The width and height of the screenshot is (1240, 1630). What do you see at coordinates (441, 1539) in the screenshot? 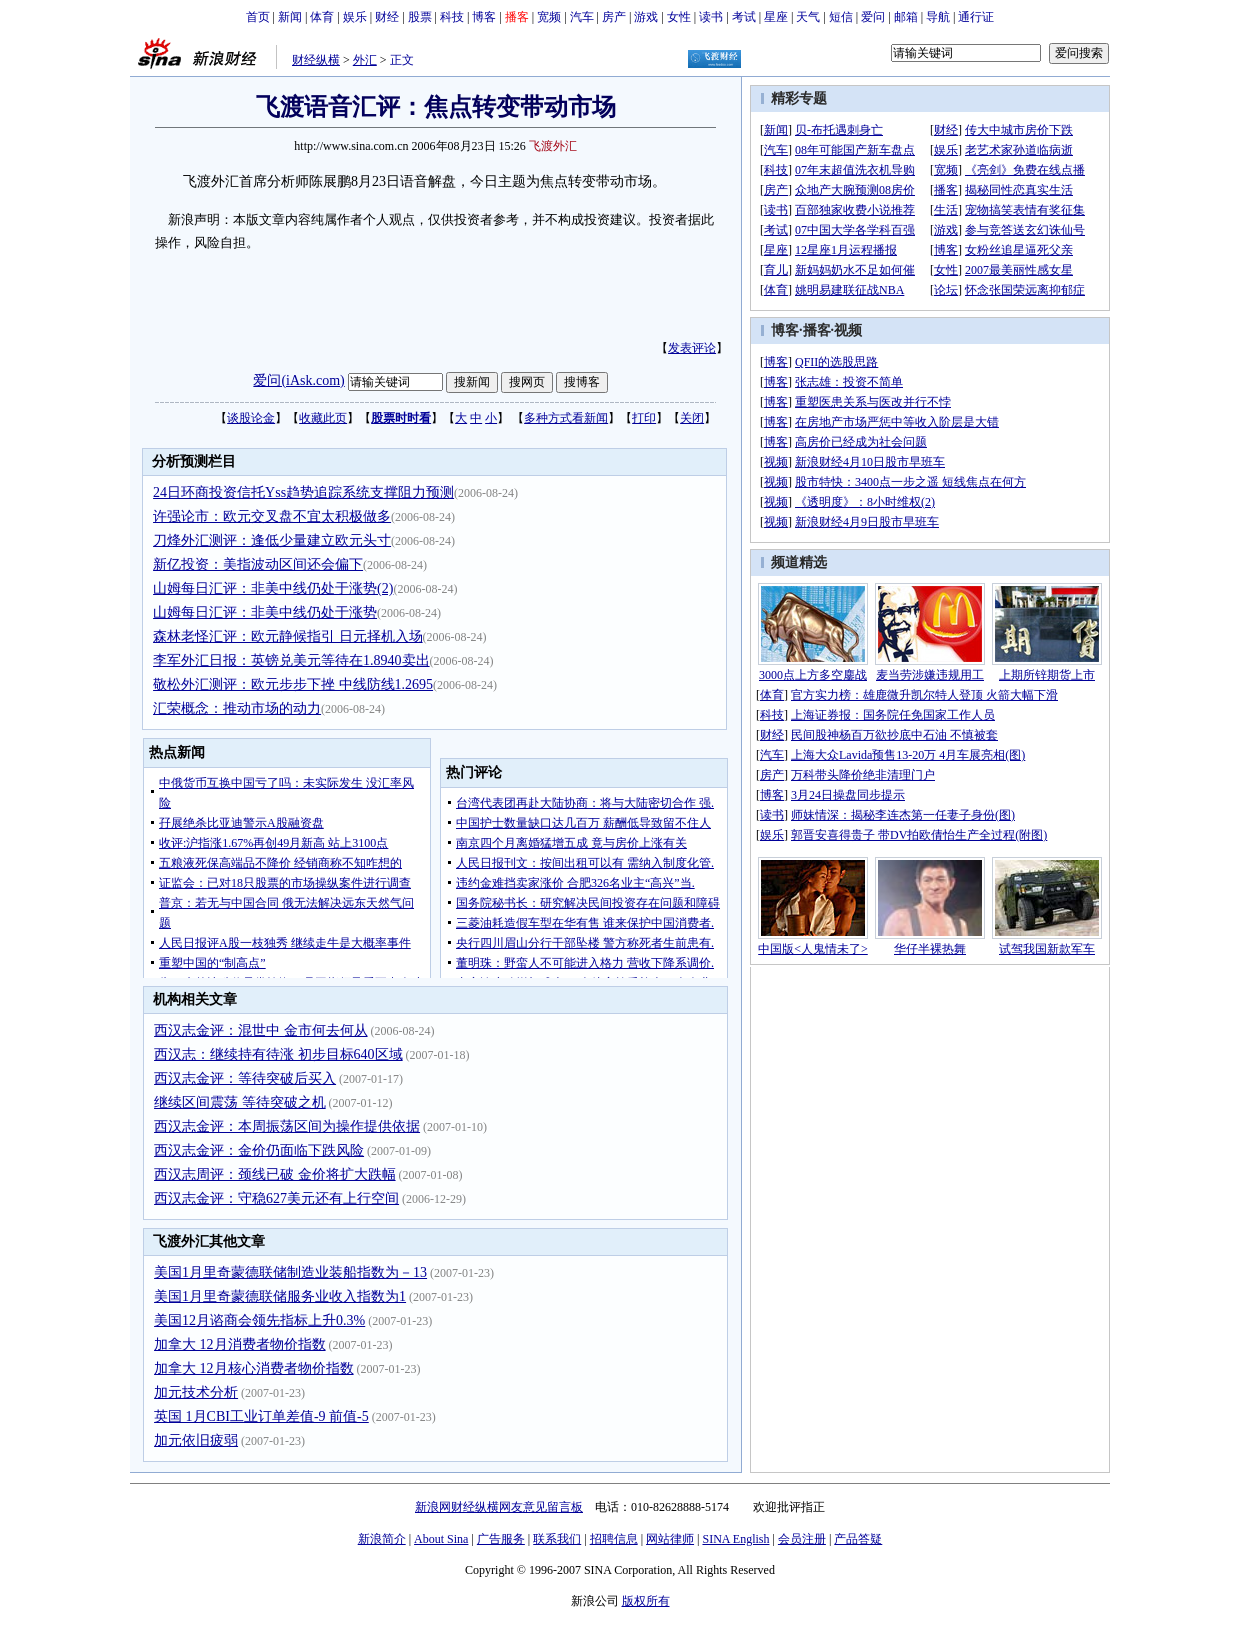
I see `About Sina` at bounding box center [441, 1539].